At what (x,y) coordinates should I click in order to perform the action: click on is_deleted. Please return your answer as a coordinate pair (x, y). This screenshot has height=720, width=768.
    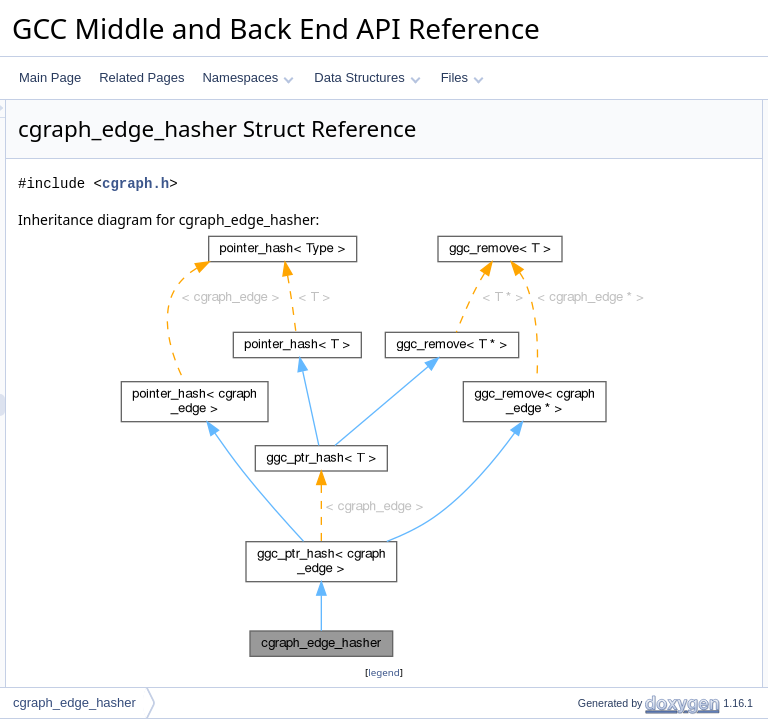
    Looking at the image, I should click on (588, 353).